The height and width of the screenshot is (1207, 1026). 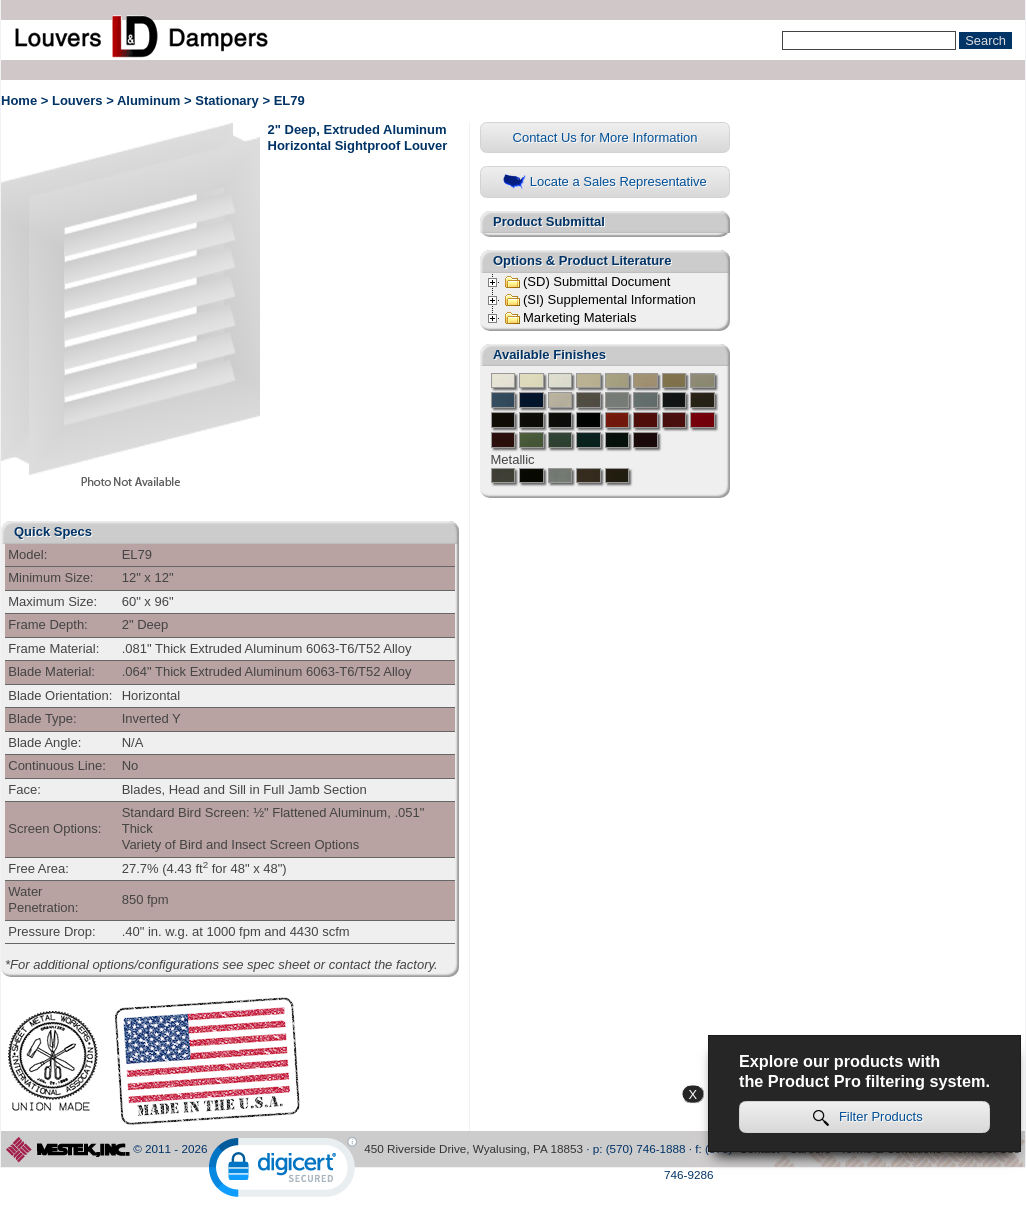 I want to click on Filter Products, so click(x=868, y=1117).